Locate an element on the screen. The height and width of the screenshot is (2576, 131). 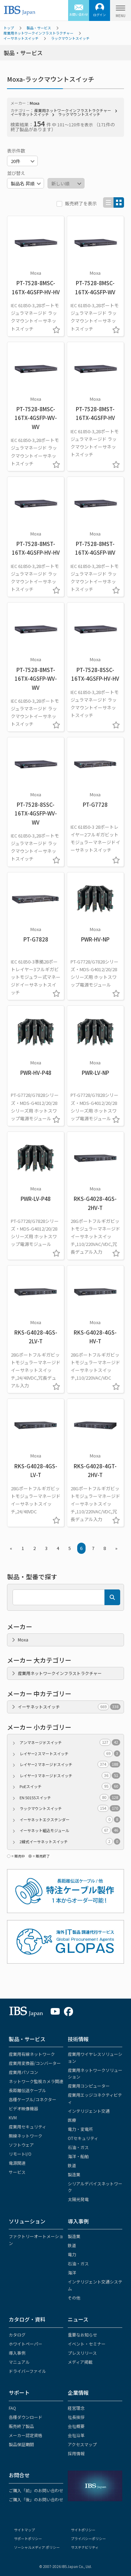
サポート is located at coordinates (19, 2392).